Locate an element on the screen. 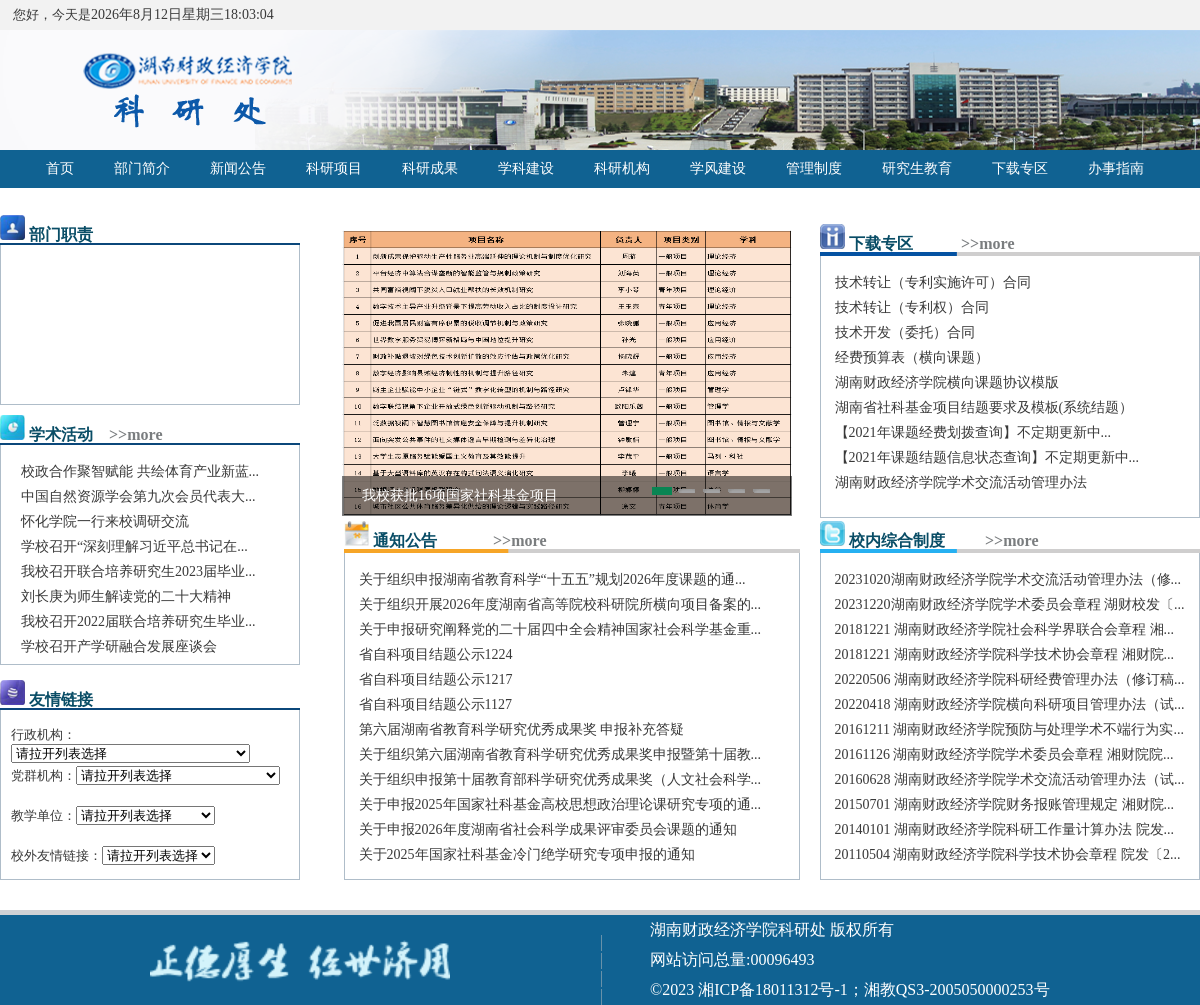 This screenshot has width=1200, height=1005. 科研机构 is located at coordinates (622, 168).